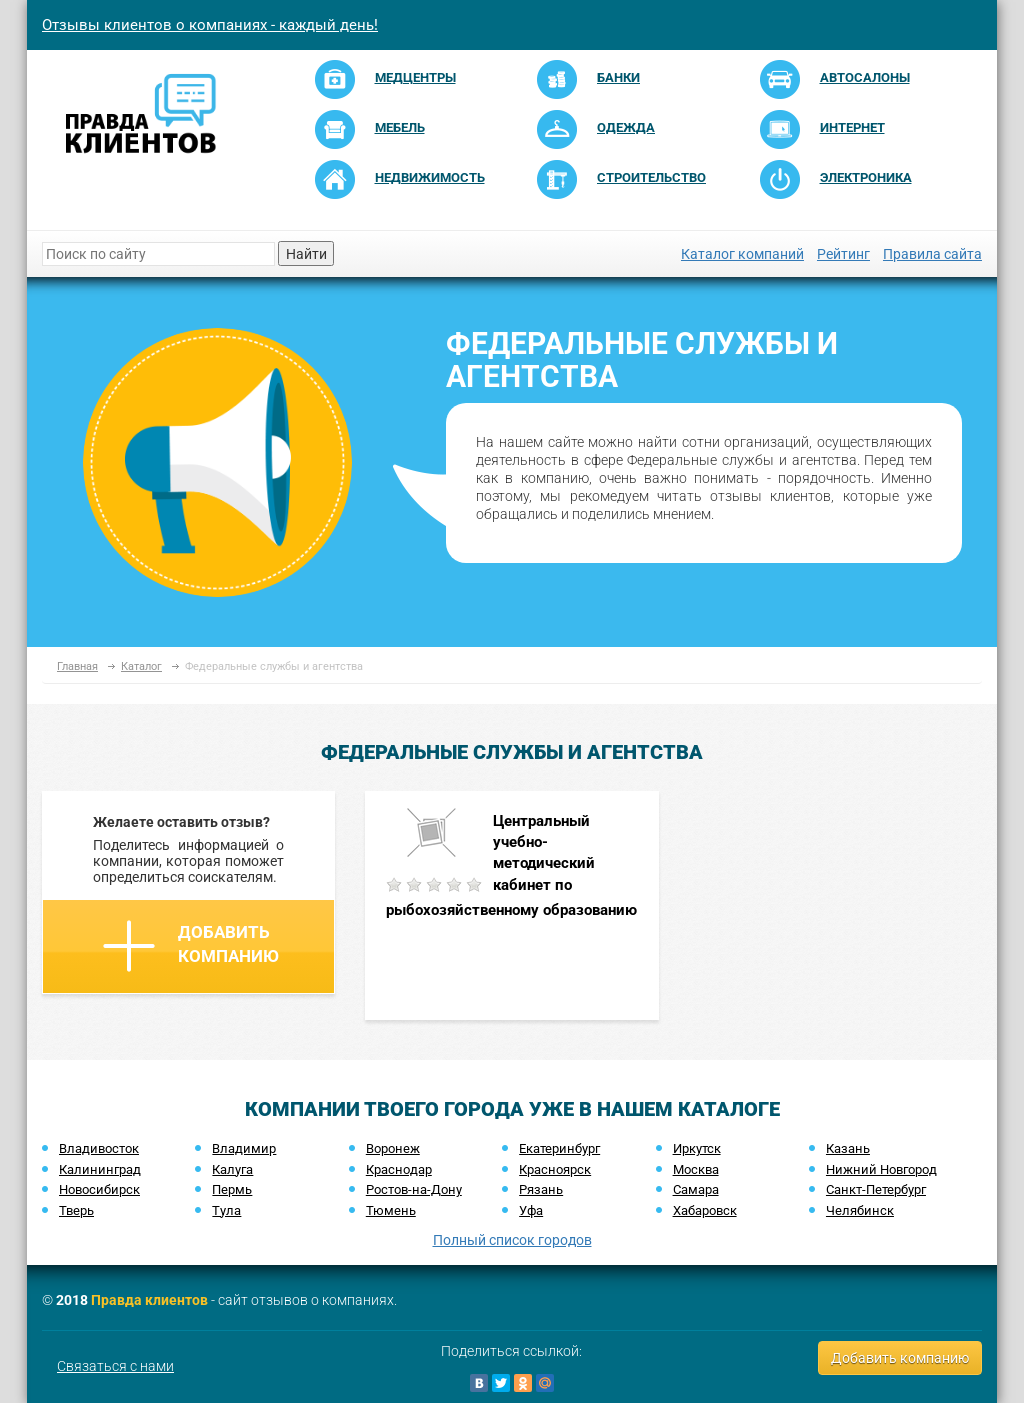 This screenshot has width=1024, height=1403. Describe the element at coordinates (232, 1169) in the screenshot. I see `Калуга` at that location.